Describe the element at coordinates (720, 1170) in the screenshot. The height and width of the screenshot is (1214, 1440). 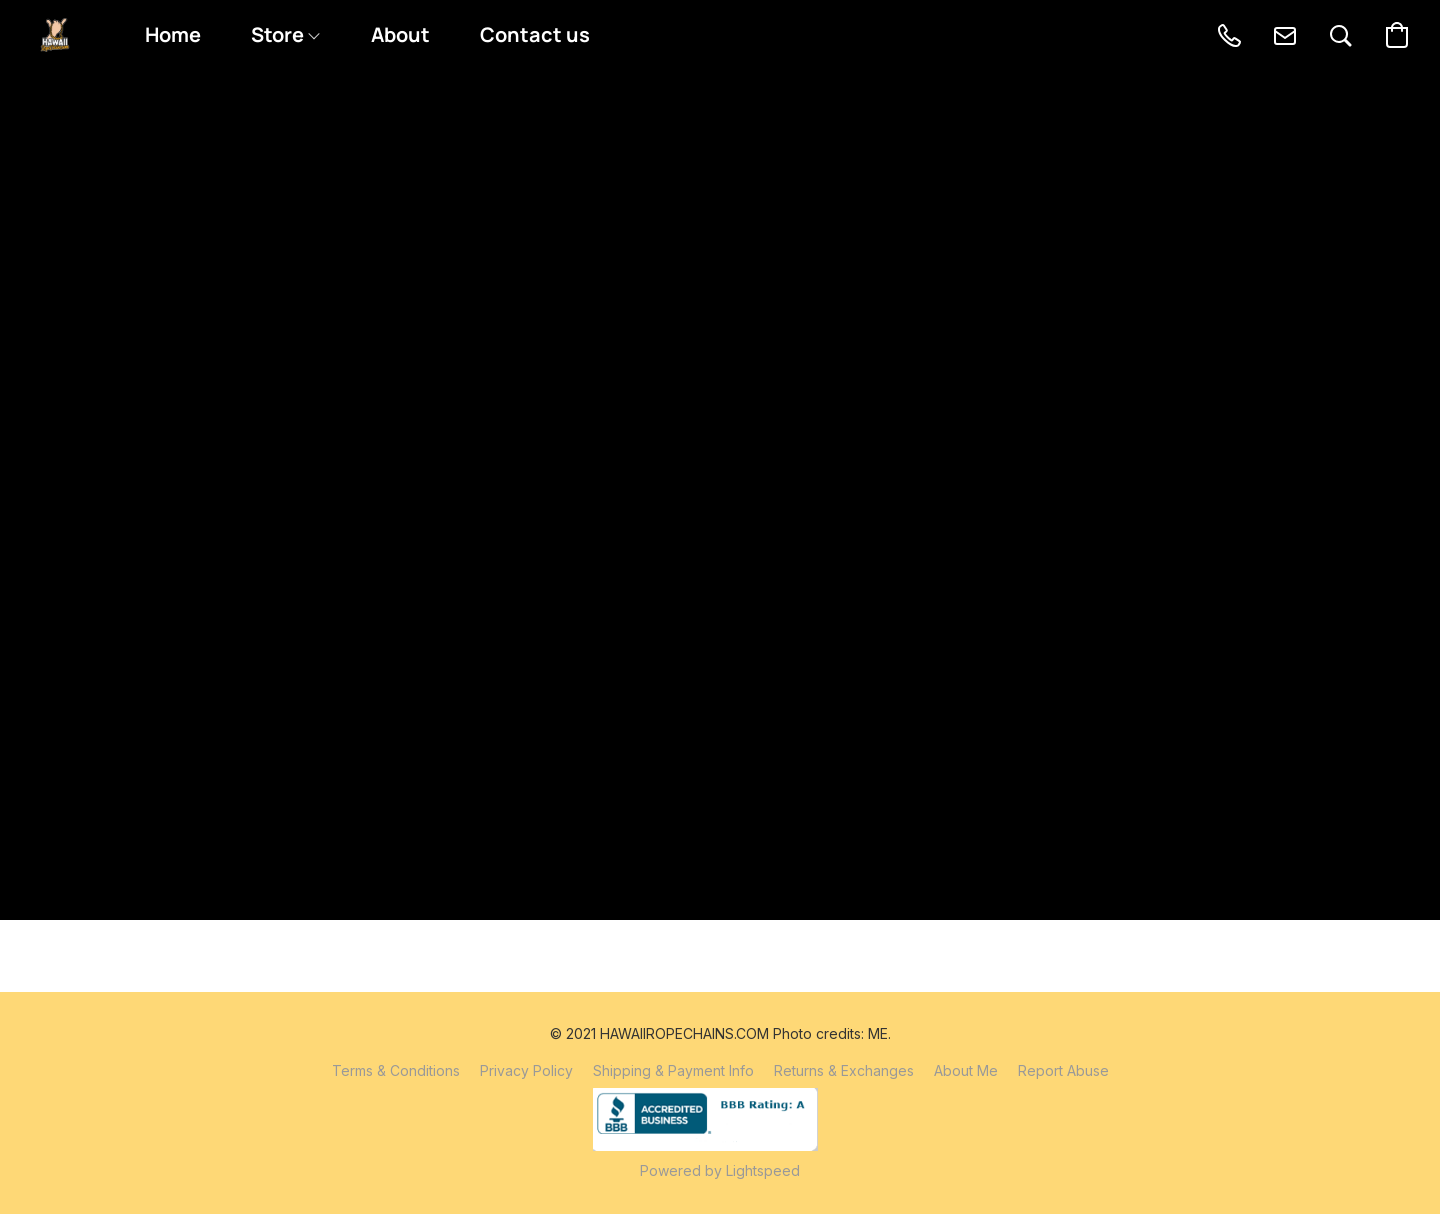
I see `Powered by Lightspeed [Open info about the website builder in a new tab]` at that location.